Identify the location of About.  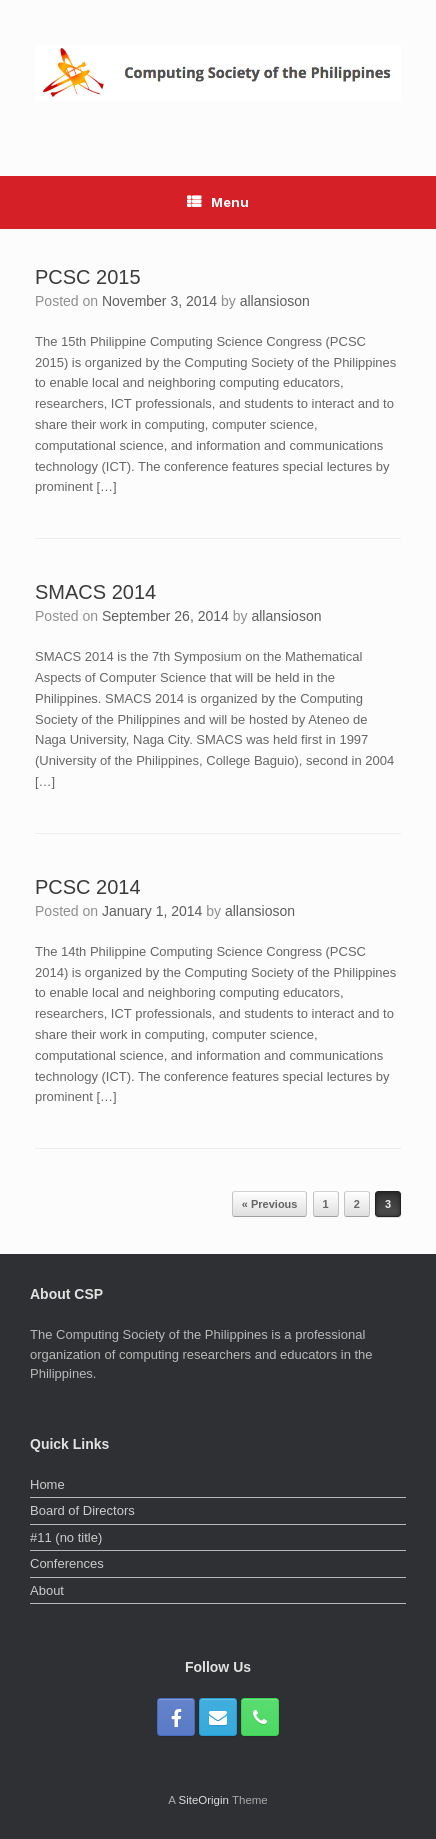
(47, 1590).